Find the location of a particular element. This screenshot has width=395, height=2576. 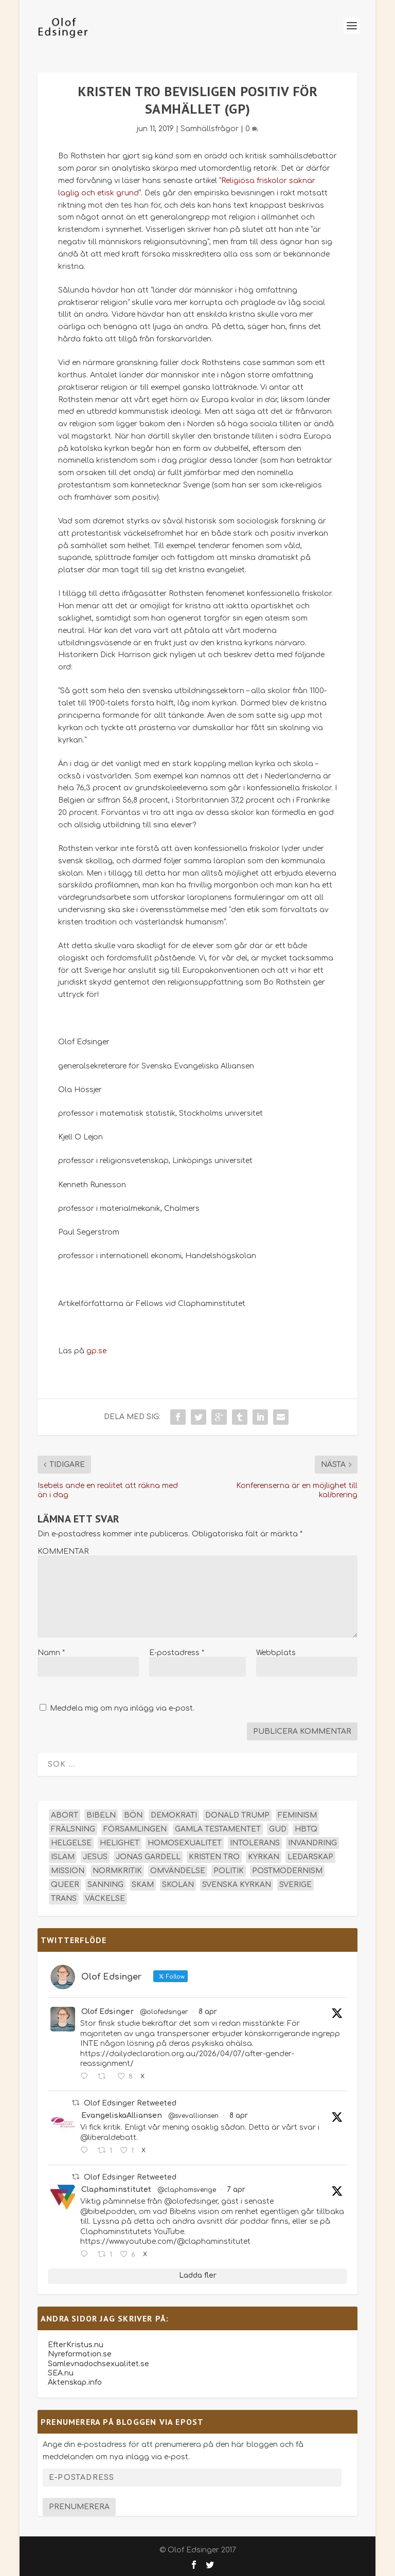

Webbplats is located at coordinates (276, 1653).